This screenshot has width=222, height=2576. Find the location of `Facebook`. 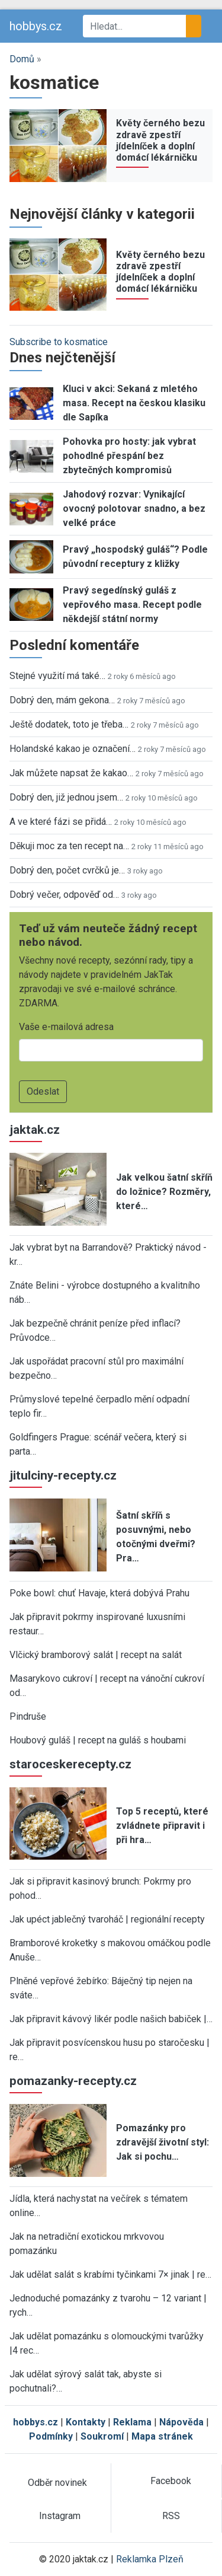

Facebook is located at coordinates (170, 2480).